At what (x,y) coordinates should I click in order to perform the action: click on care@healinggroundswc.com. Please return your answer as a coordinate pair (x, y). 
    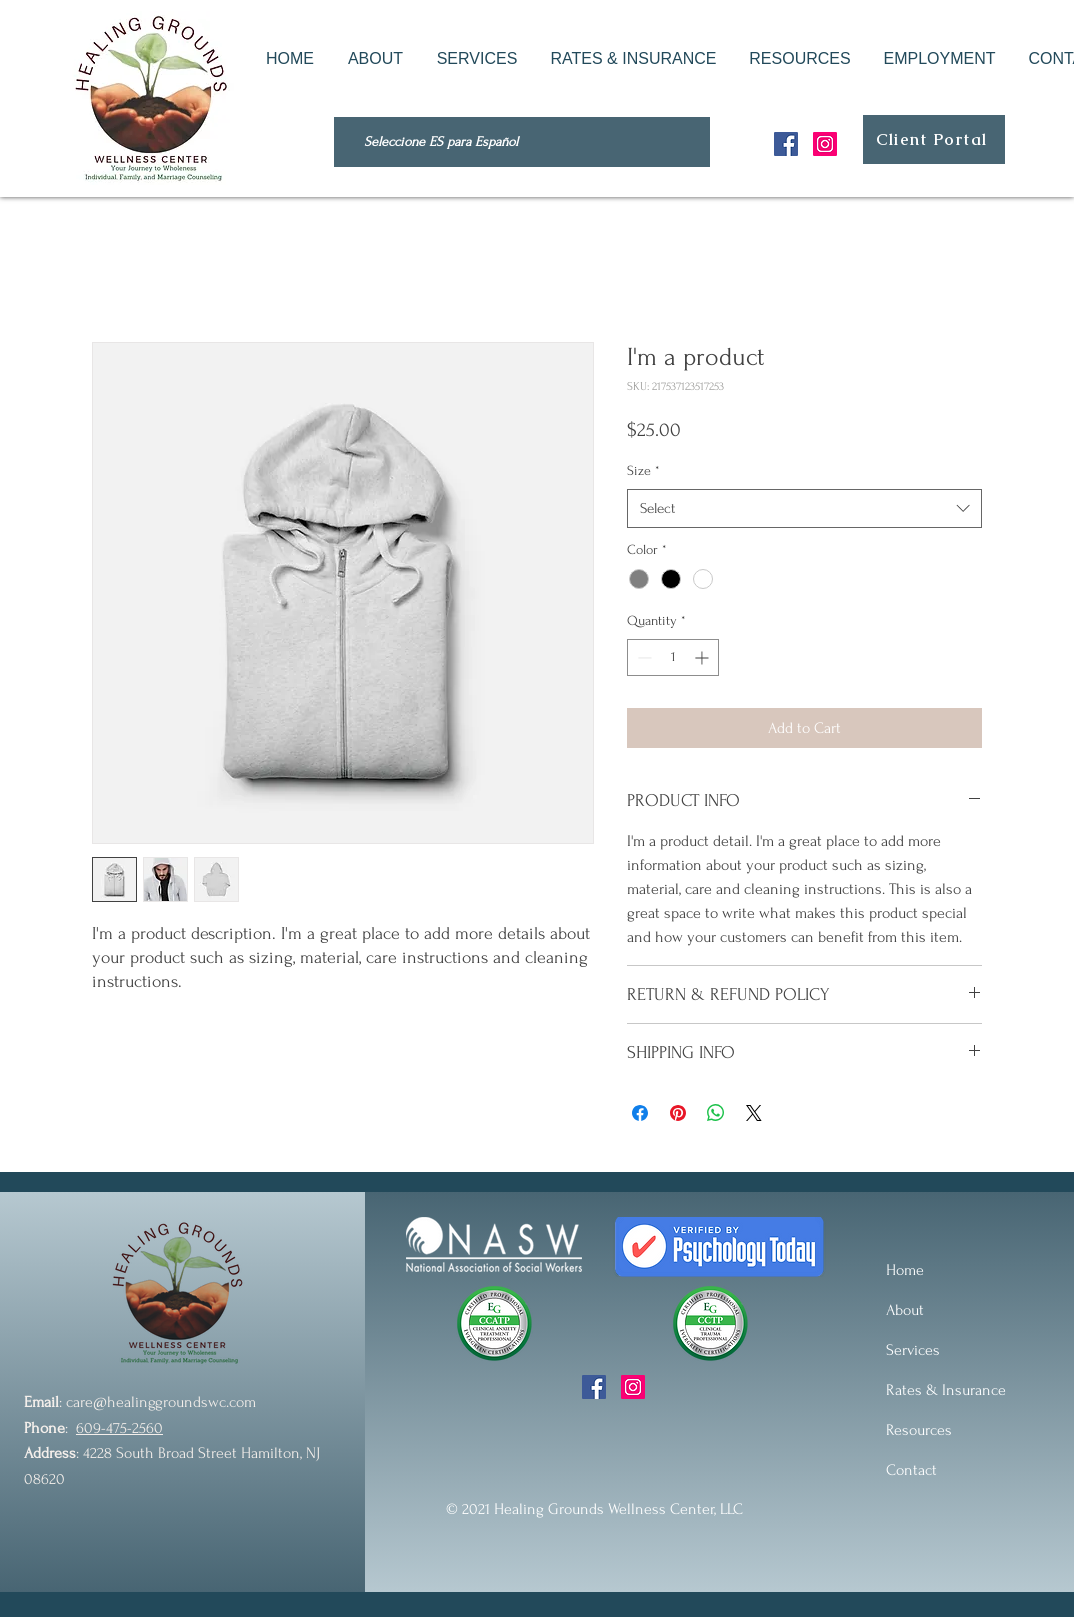
    Looking at the image, I should click on (161, 1402).